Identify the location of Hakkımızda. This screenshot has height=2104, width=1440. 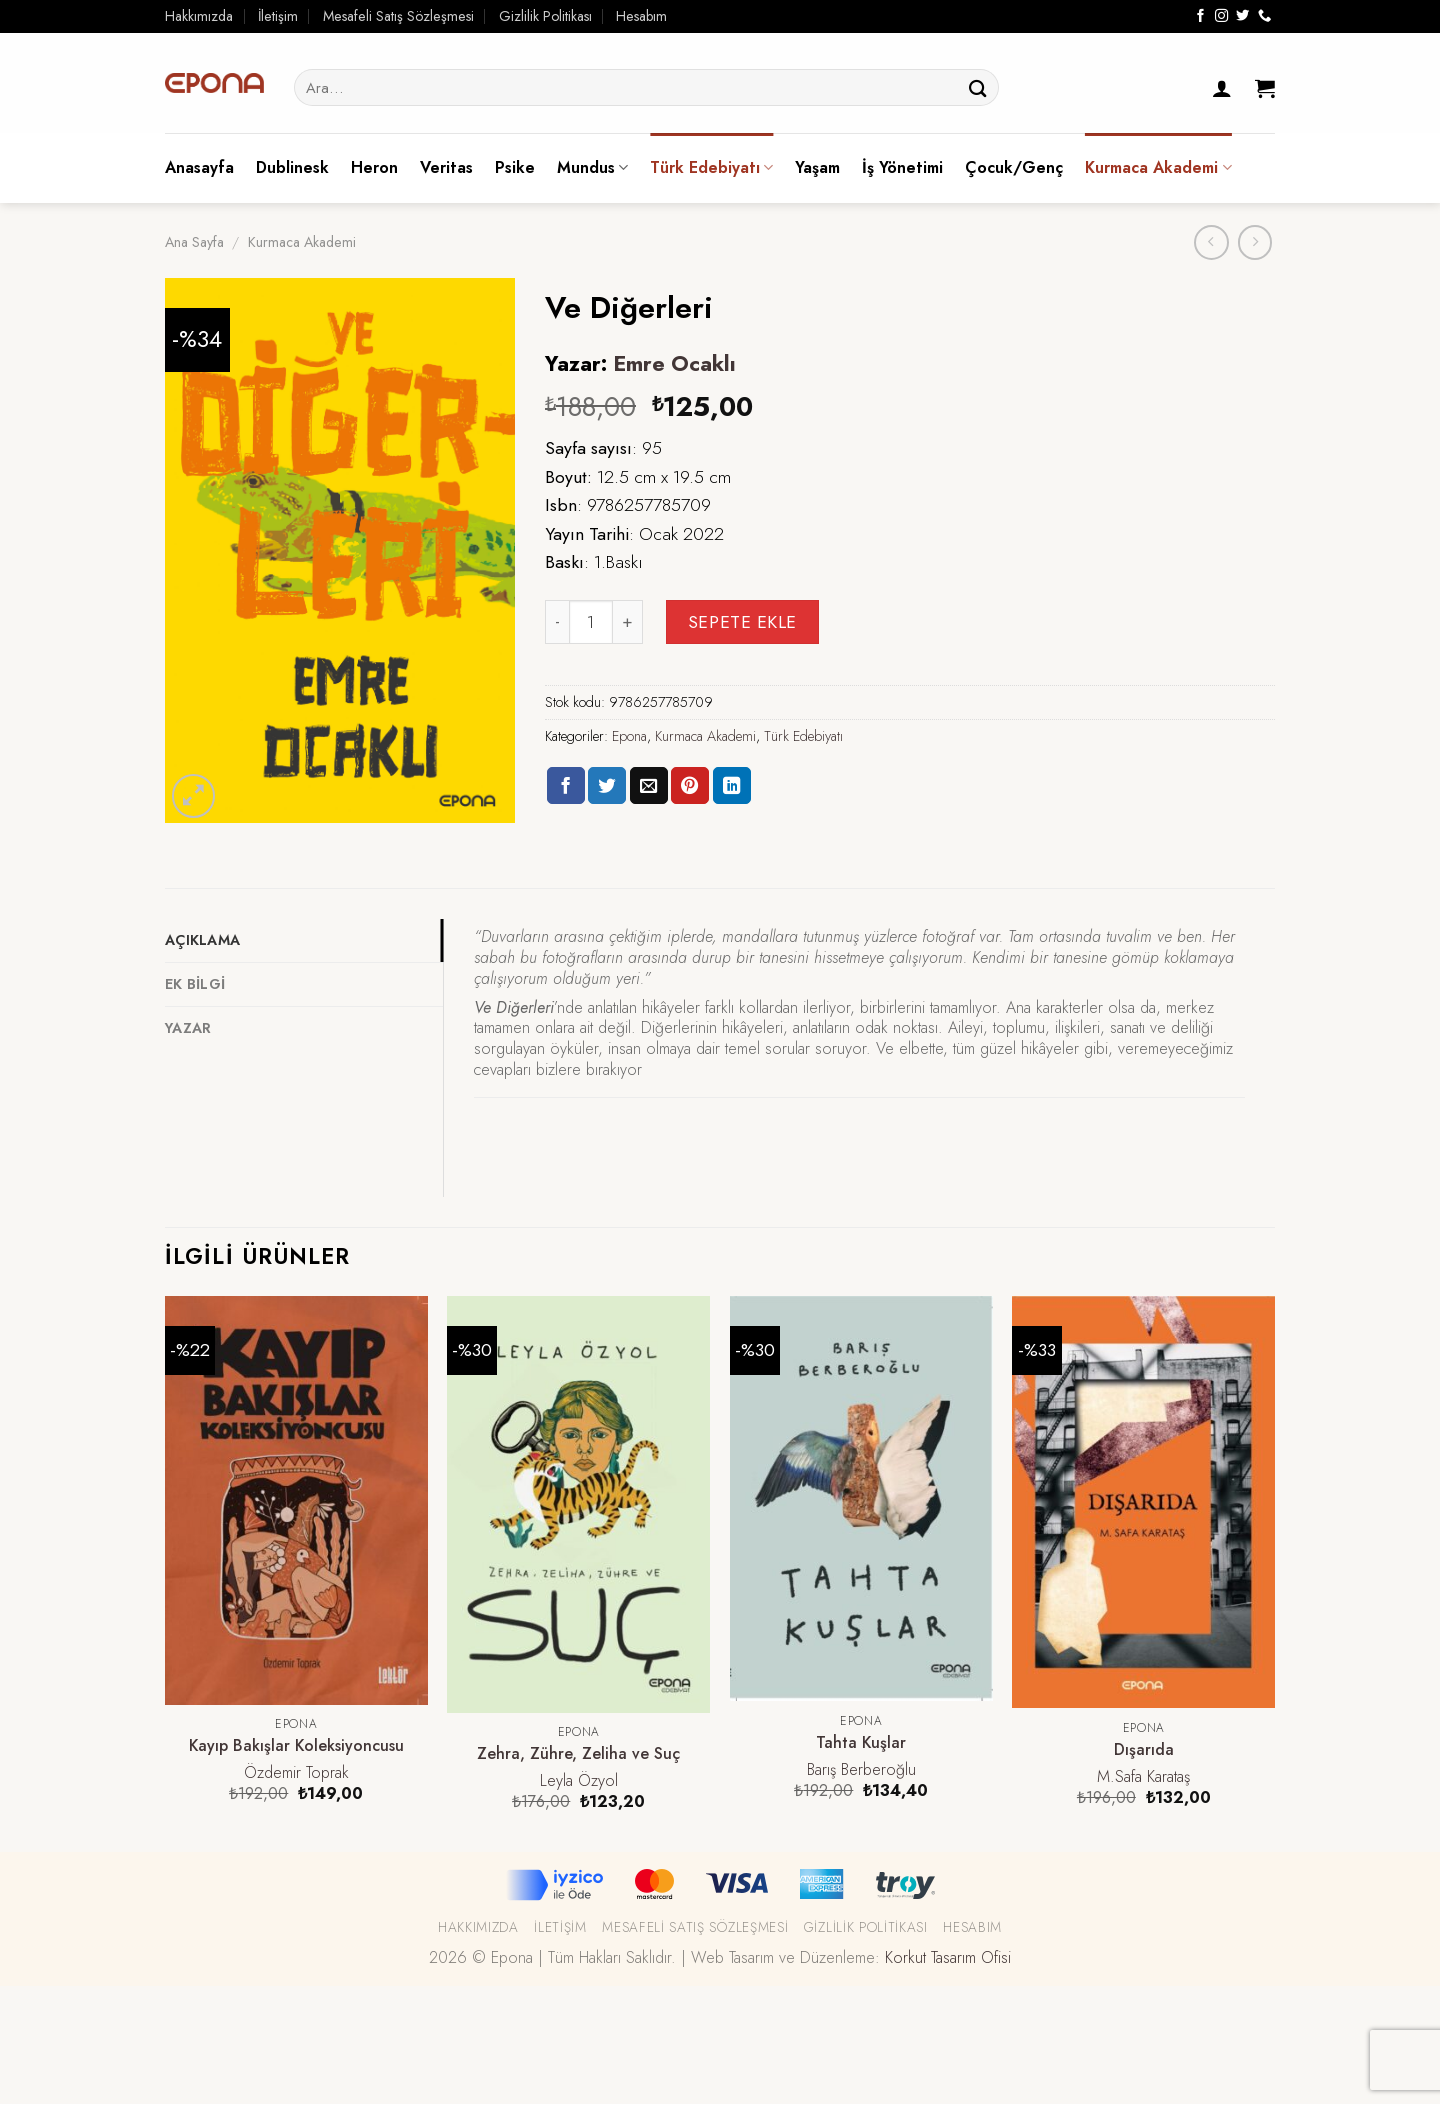
(199, 16).